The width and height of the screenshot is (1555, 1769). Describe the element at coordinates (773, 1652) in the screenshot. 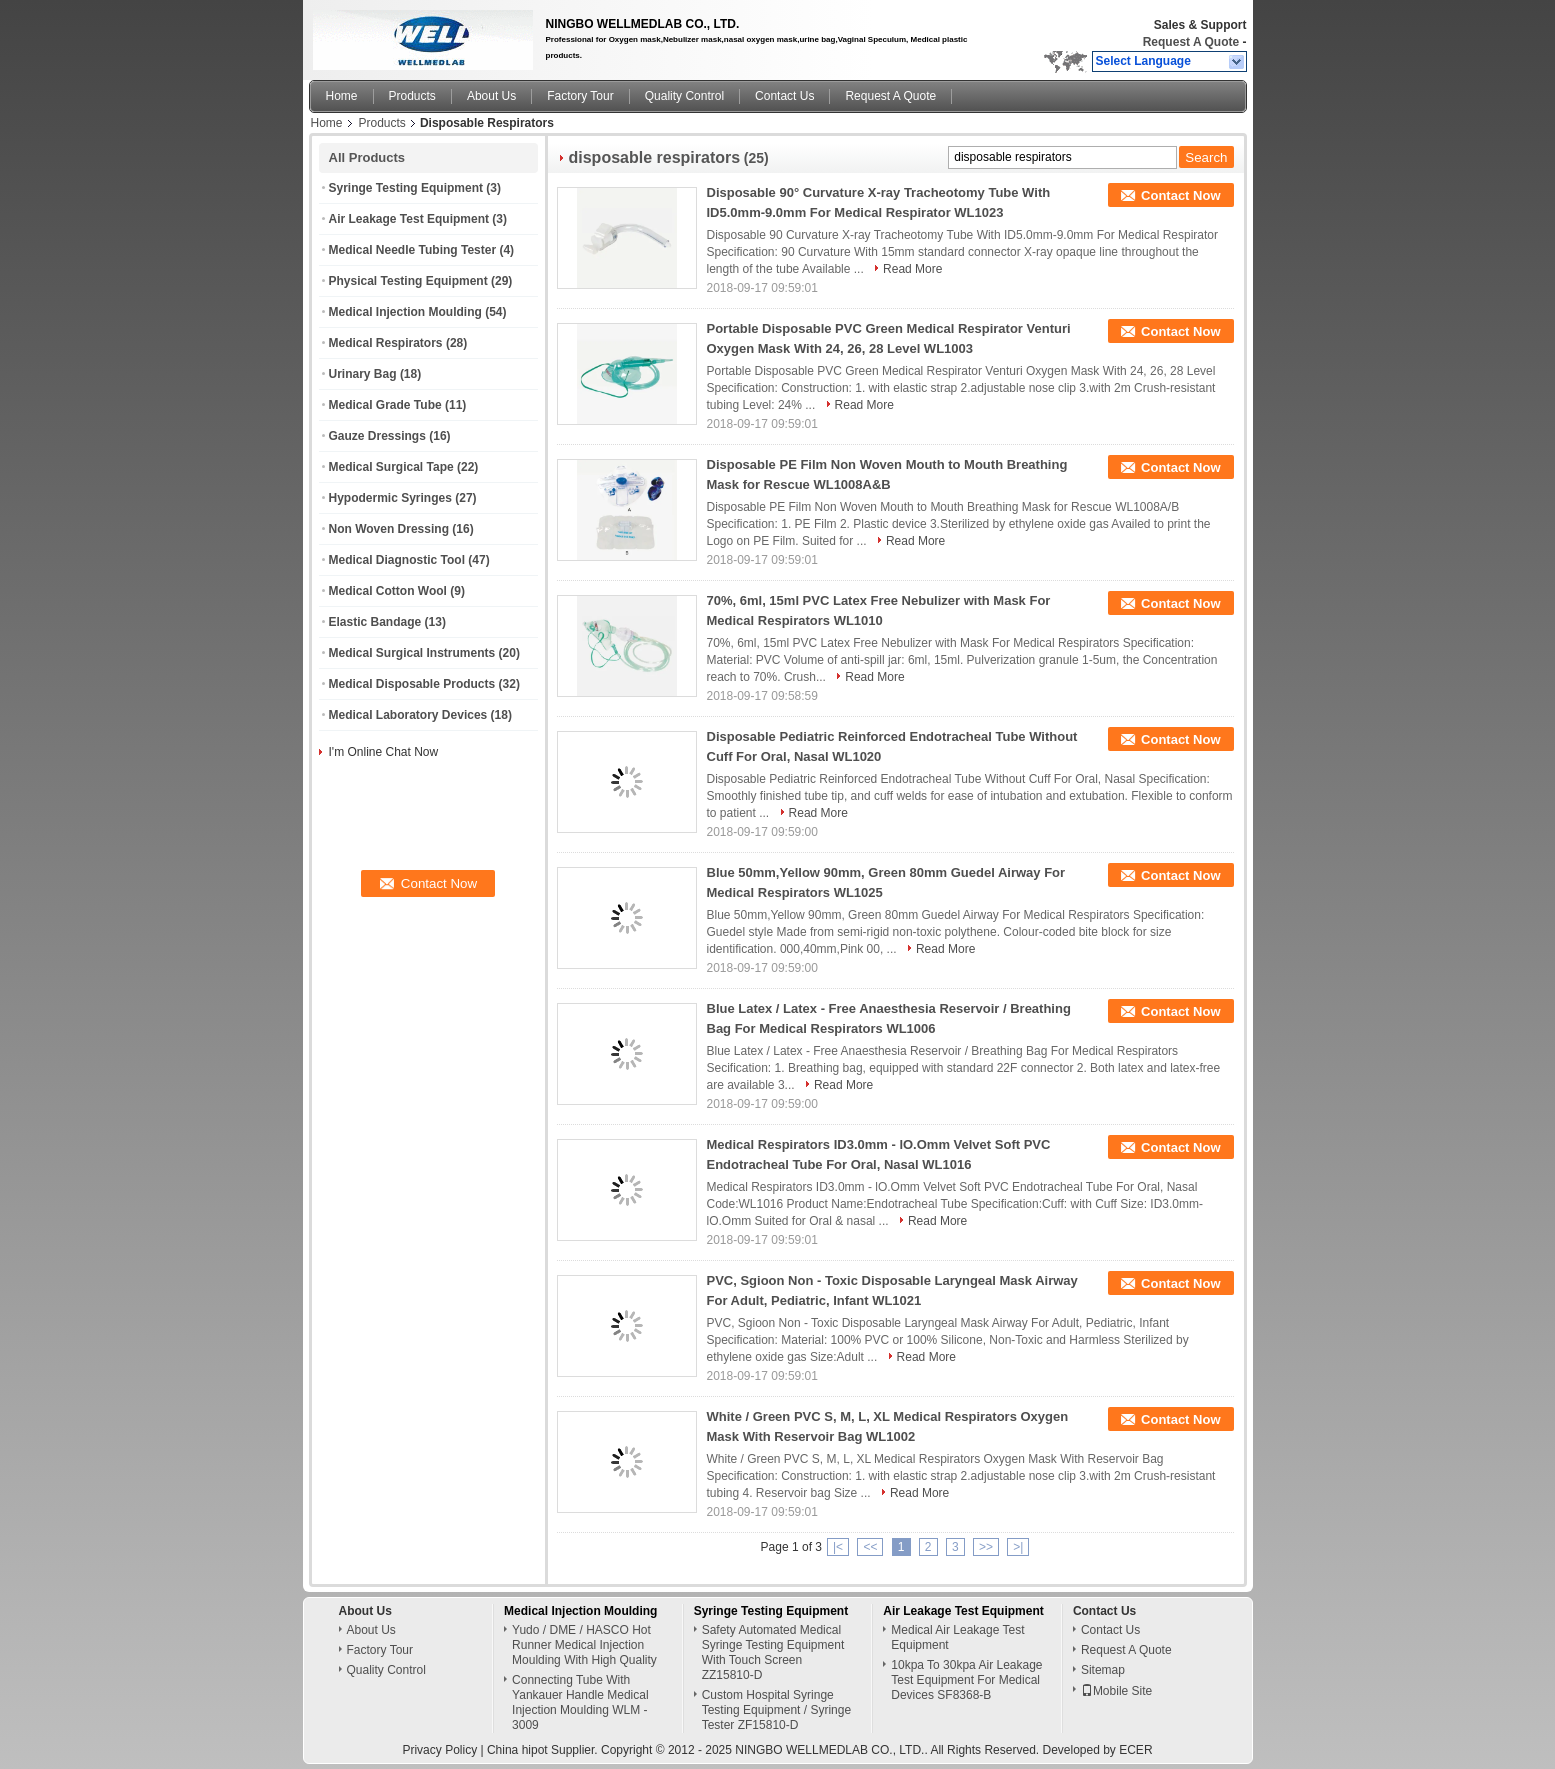

I see `Safety Automated Medical Syringe Testing Equipment With Touch Screen ZZ15810-D` at that location.